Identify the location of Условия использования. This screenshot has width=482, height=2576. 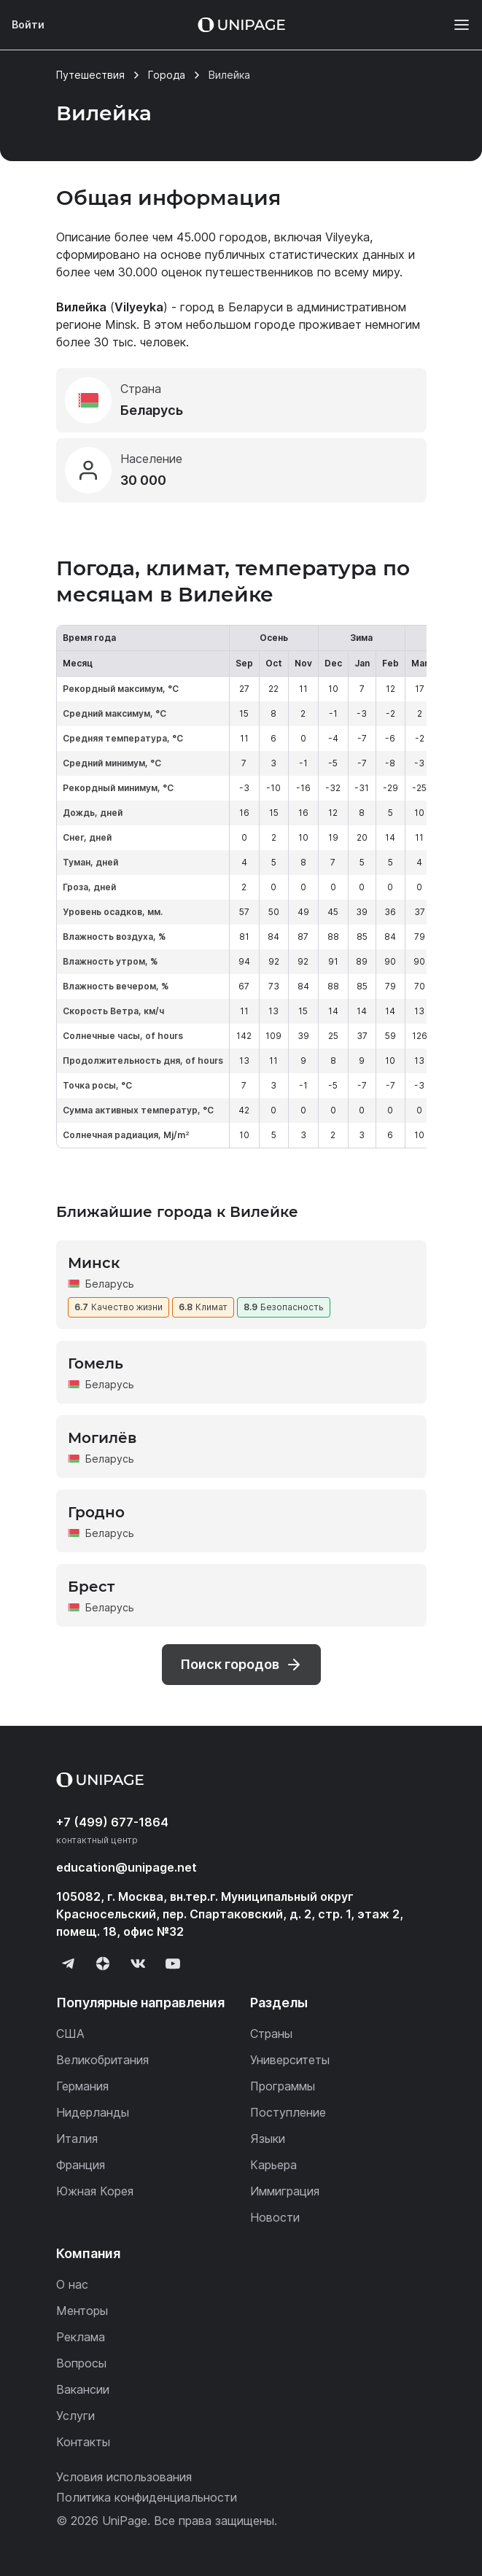
(124, 2477).